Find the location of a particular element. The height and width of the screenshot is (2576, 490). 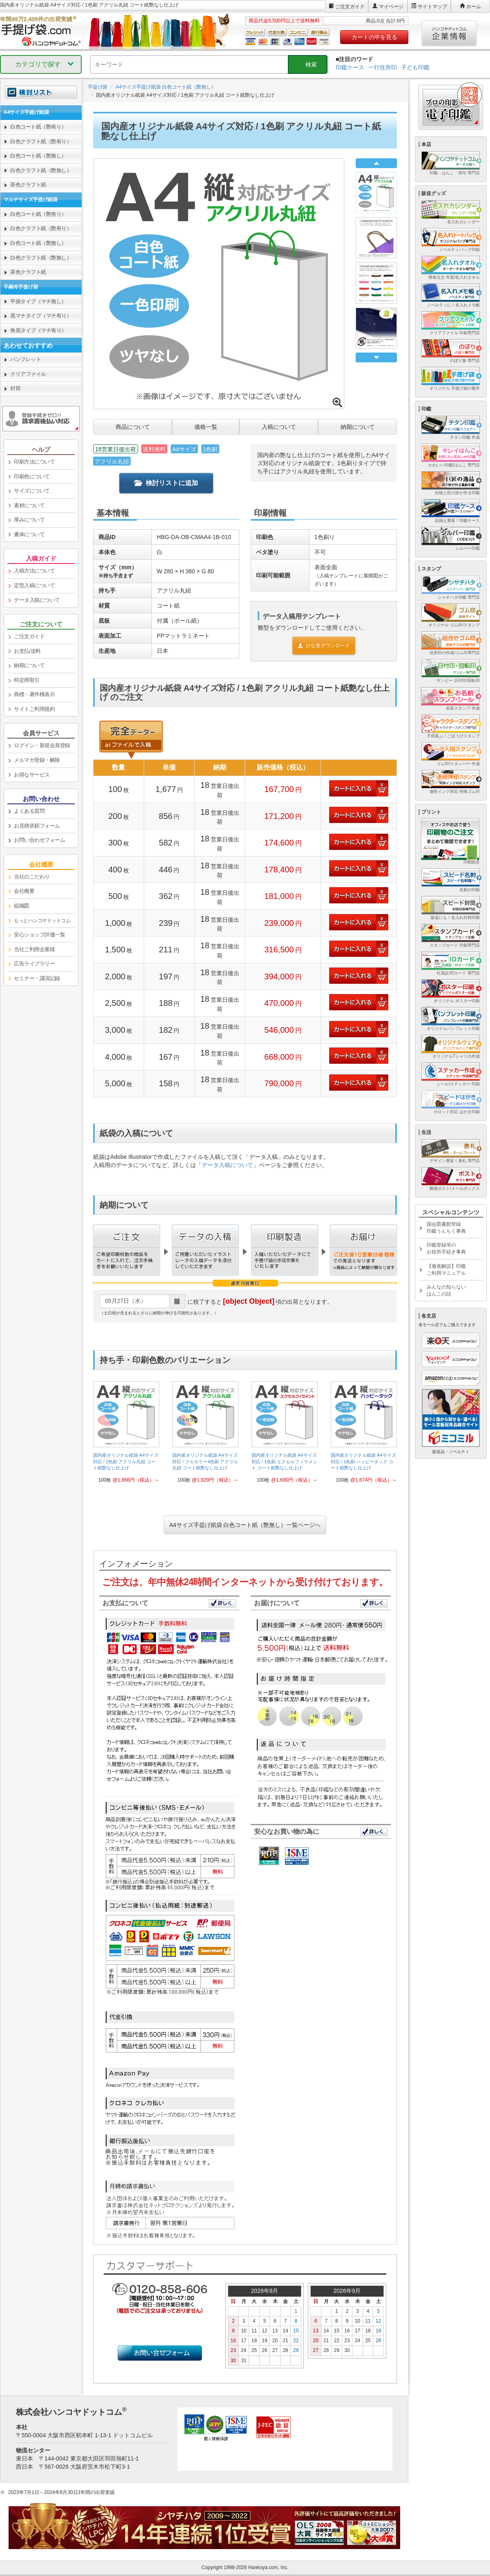

ご注文ガイド [link] is located at coordinates (29, 636).